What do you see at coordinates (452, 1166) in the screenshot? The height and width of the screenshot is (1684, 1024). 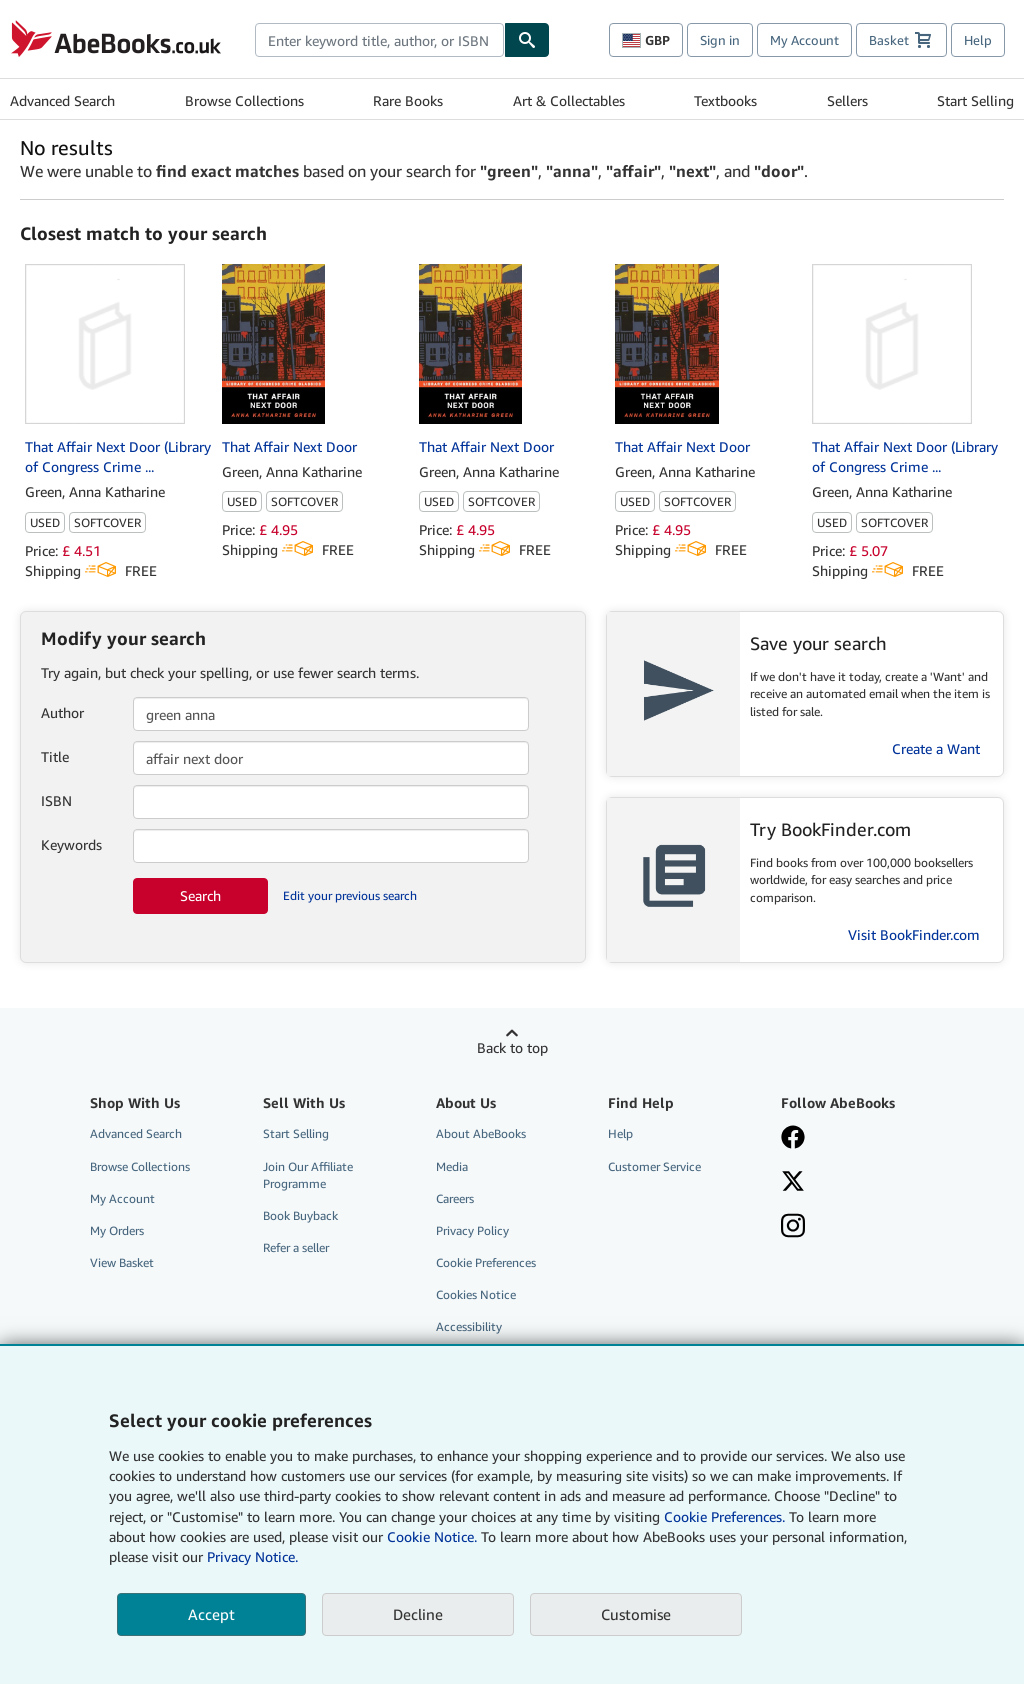 I see `Media` at bounding box center [452, 1166].